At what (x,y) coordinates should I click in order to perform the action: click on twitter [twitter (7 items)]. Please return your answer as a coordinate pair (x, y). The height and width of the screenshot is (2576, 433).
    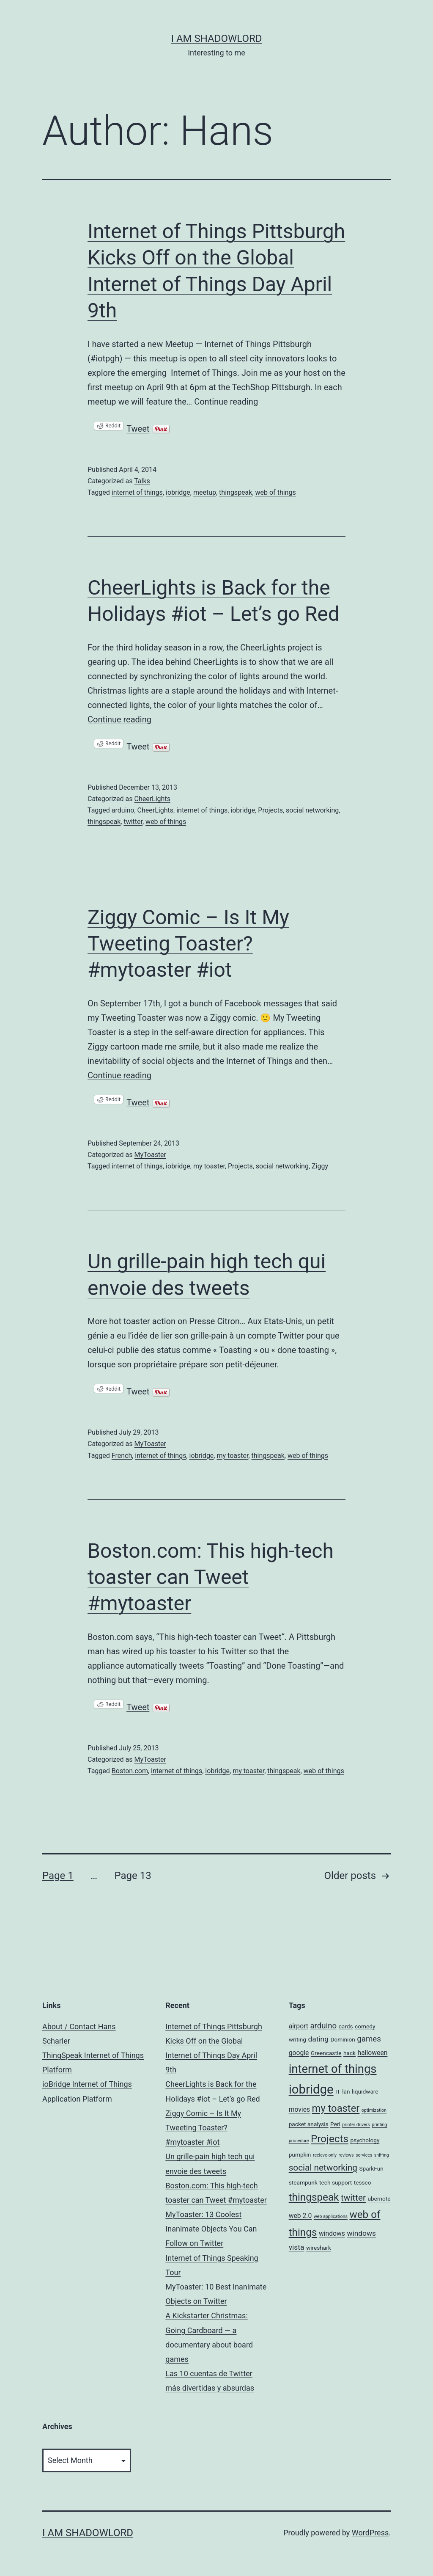
    Looking at the image, I should click on (353, 2198).